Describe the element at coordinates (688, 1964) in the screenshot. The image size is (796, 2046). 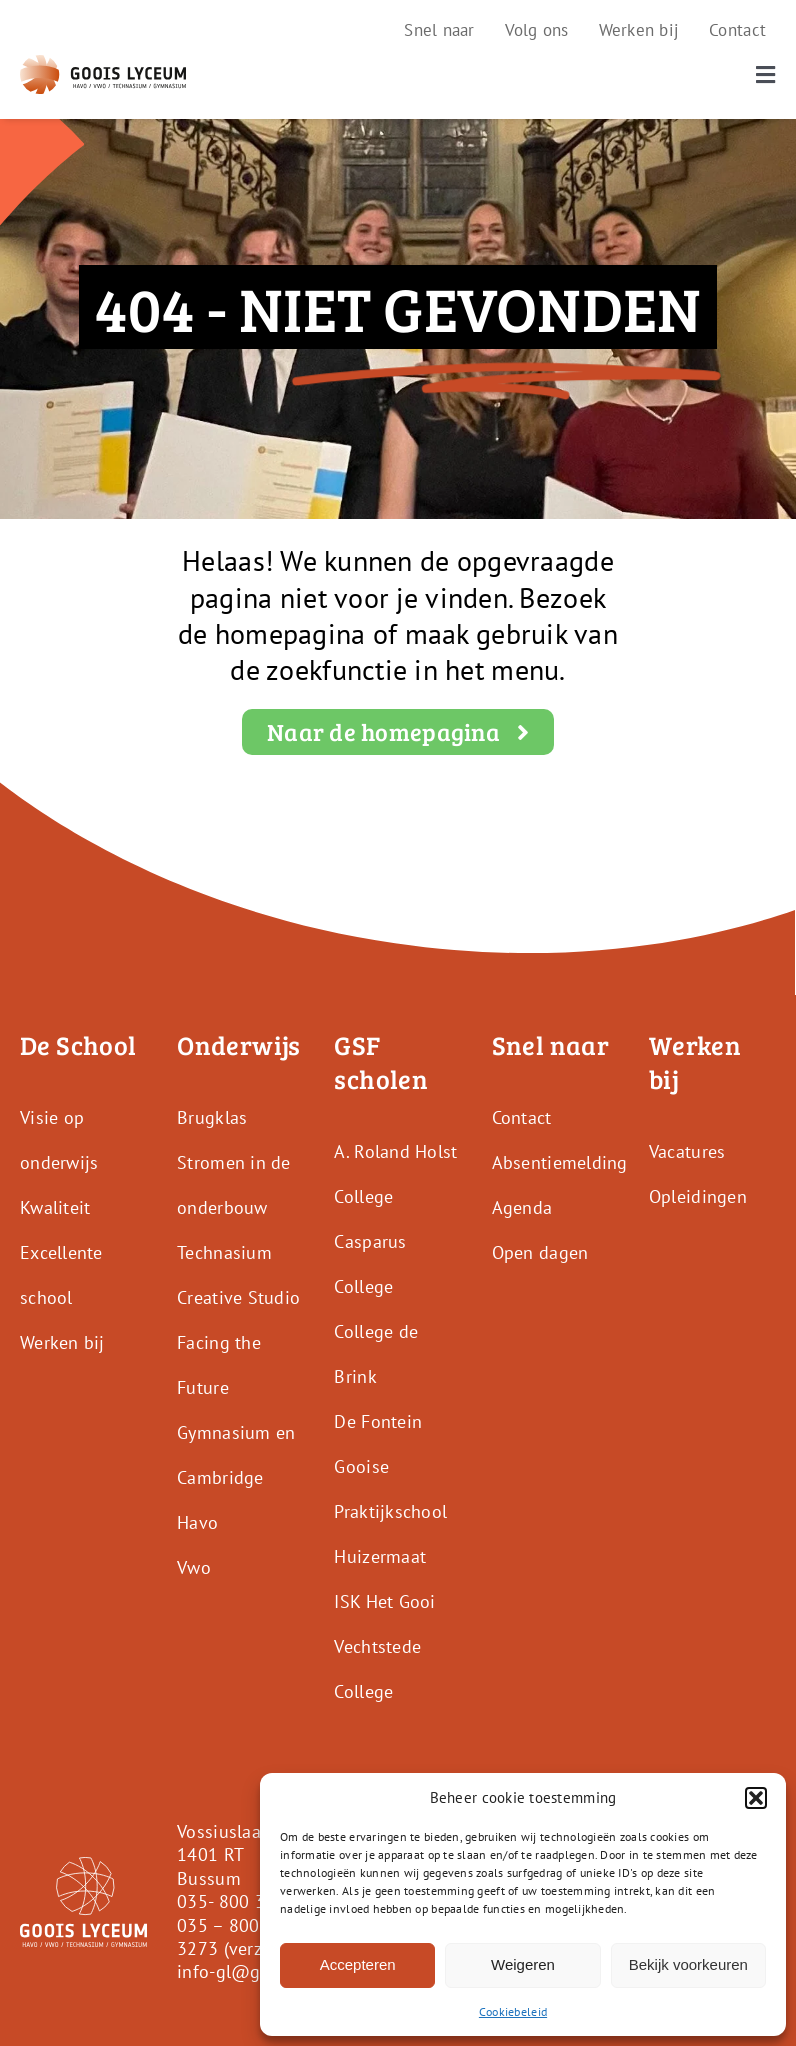
I see `Bekijk voorkeuren` at that location.